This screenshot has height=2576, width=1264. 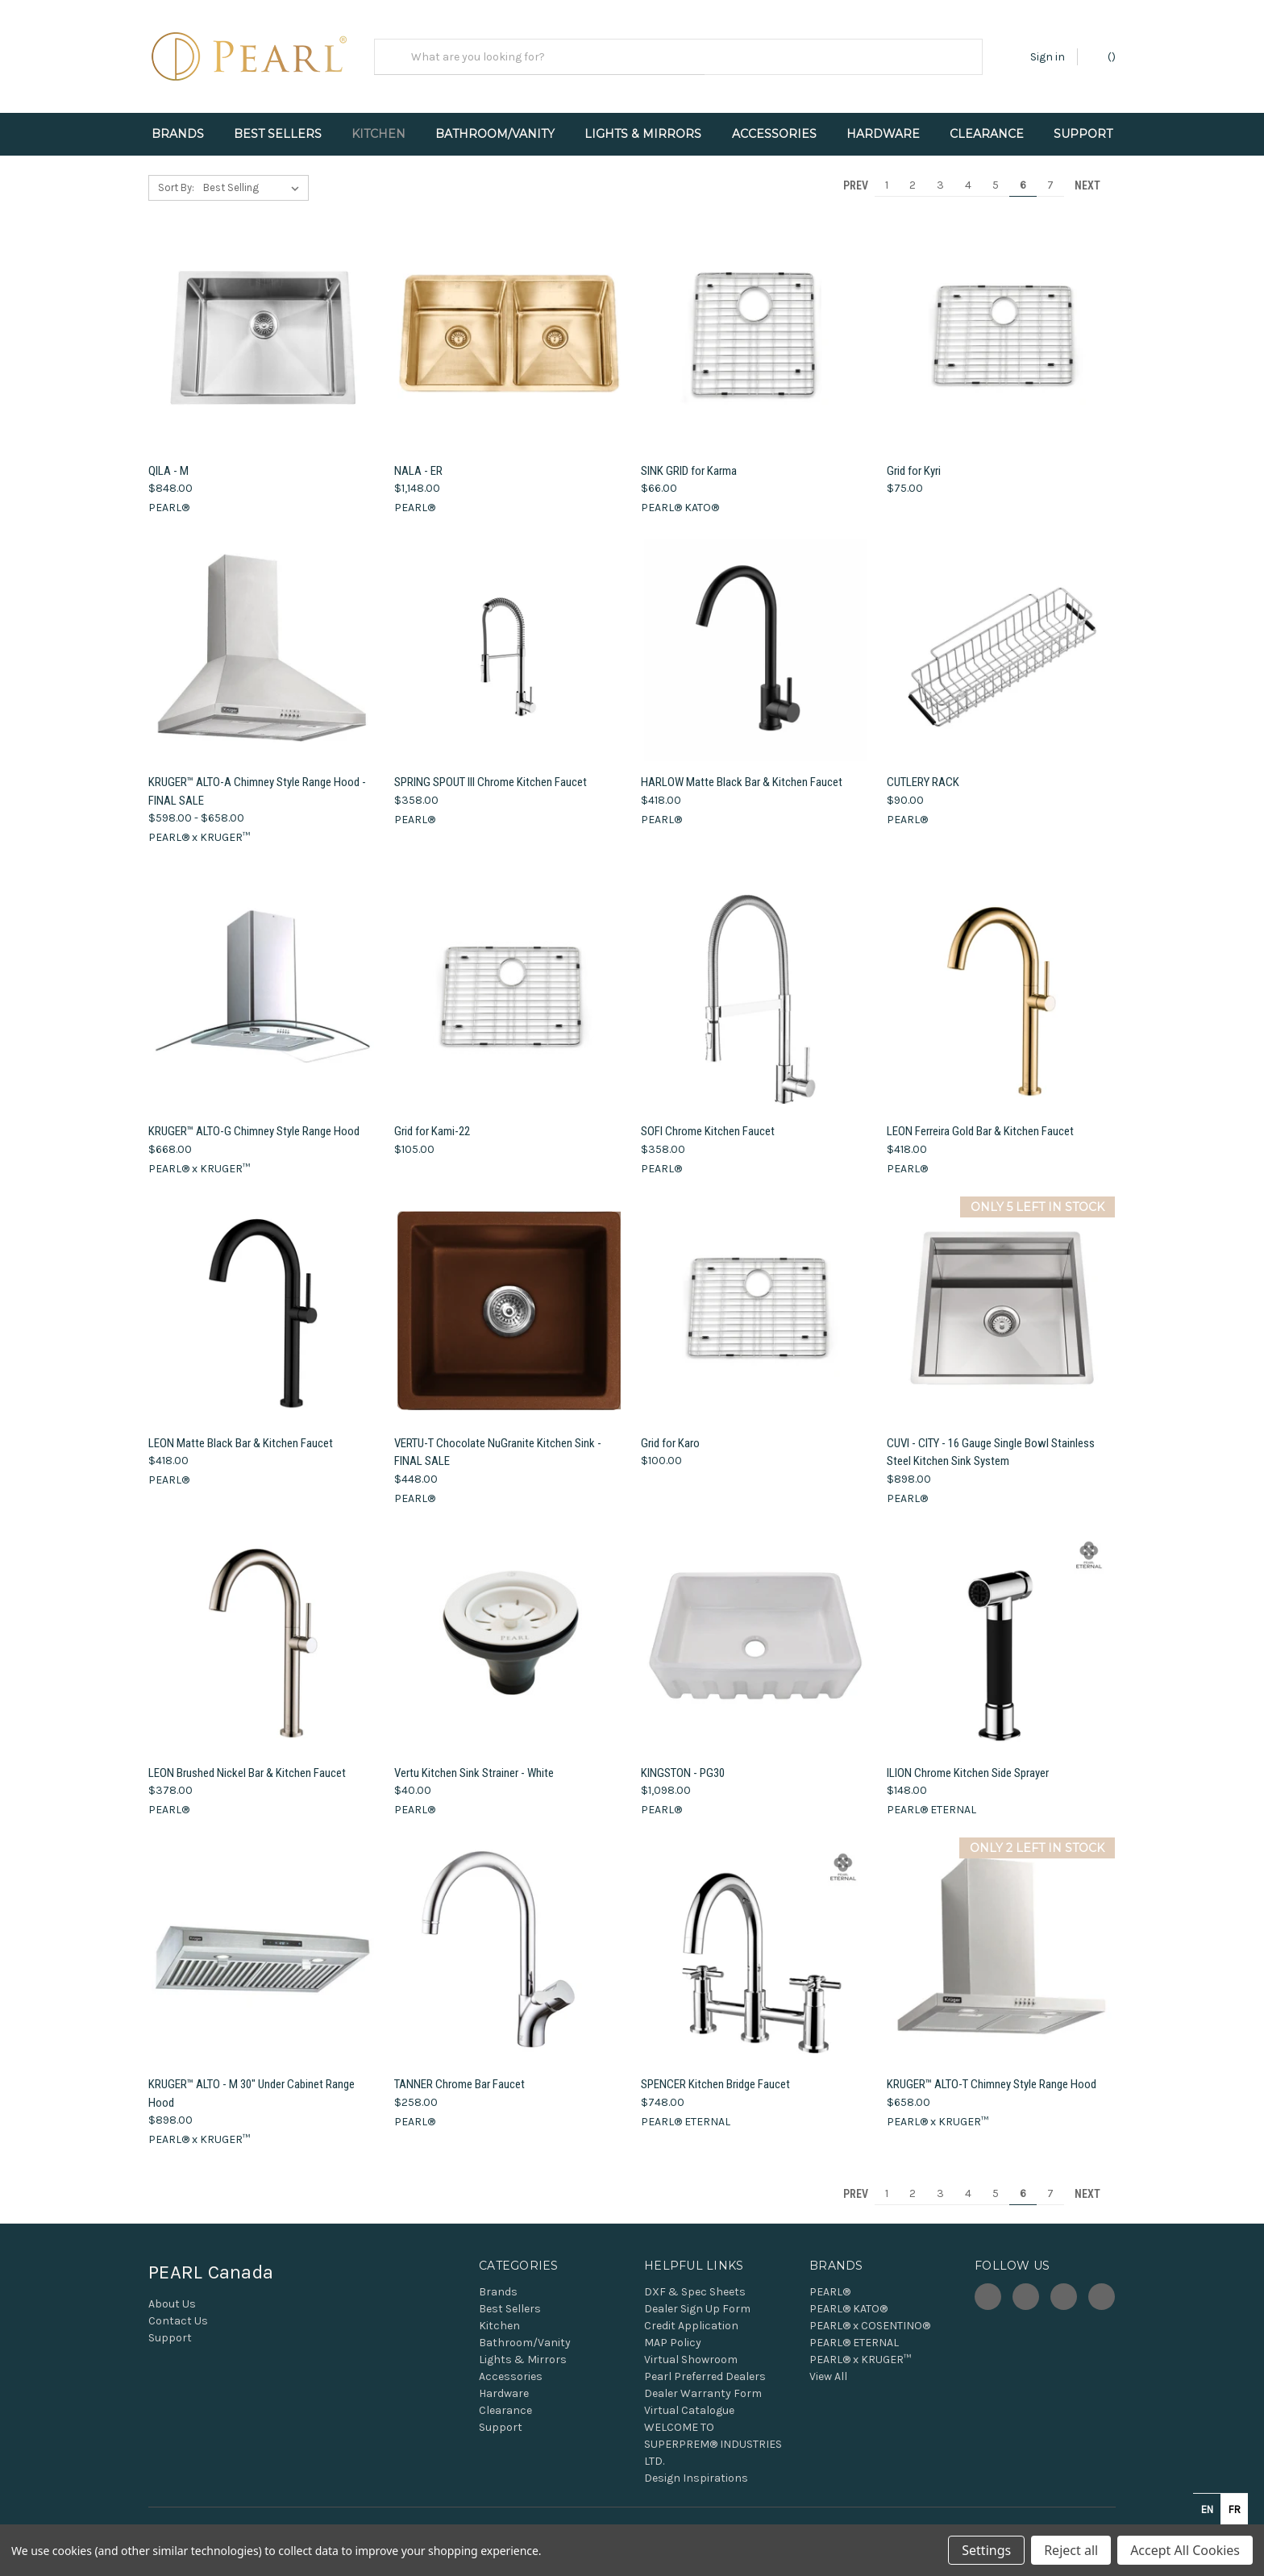 What do you see at coordinates (418, 456) in the screenshot?
I see `NALA - ER [NALA - ER, $1,148.00]` at bounding box center [418, 456].